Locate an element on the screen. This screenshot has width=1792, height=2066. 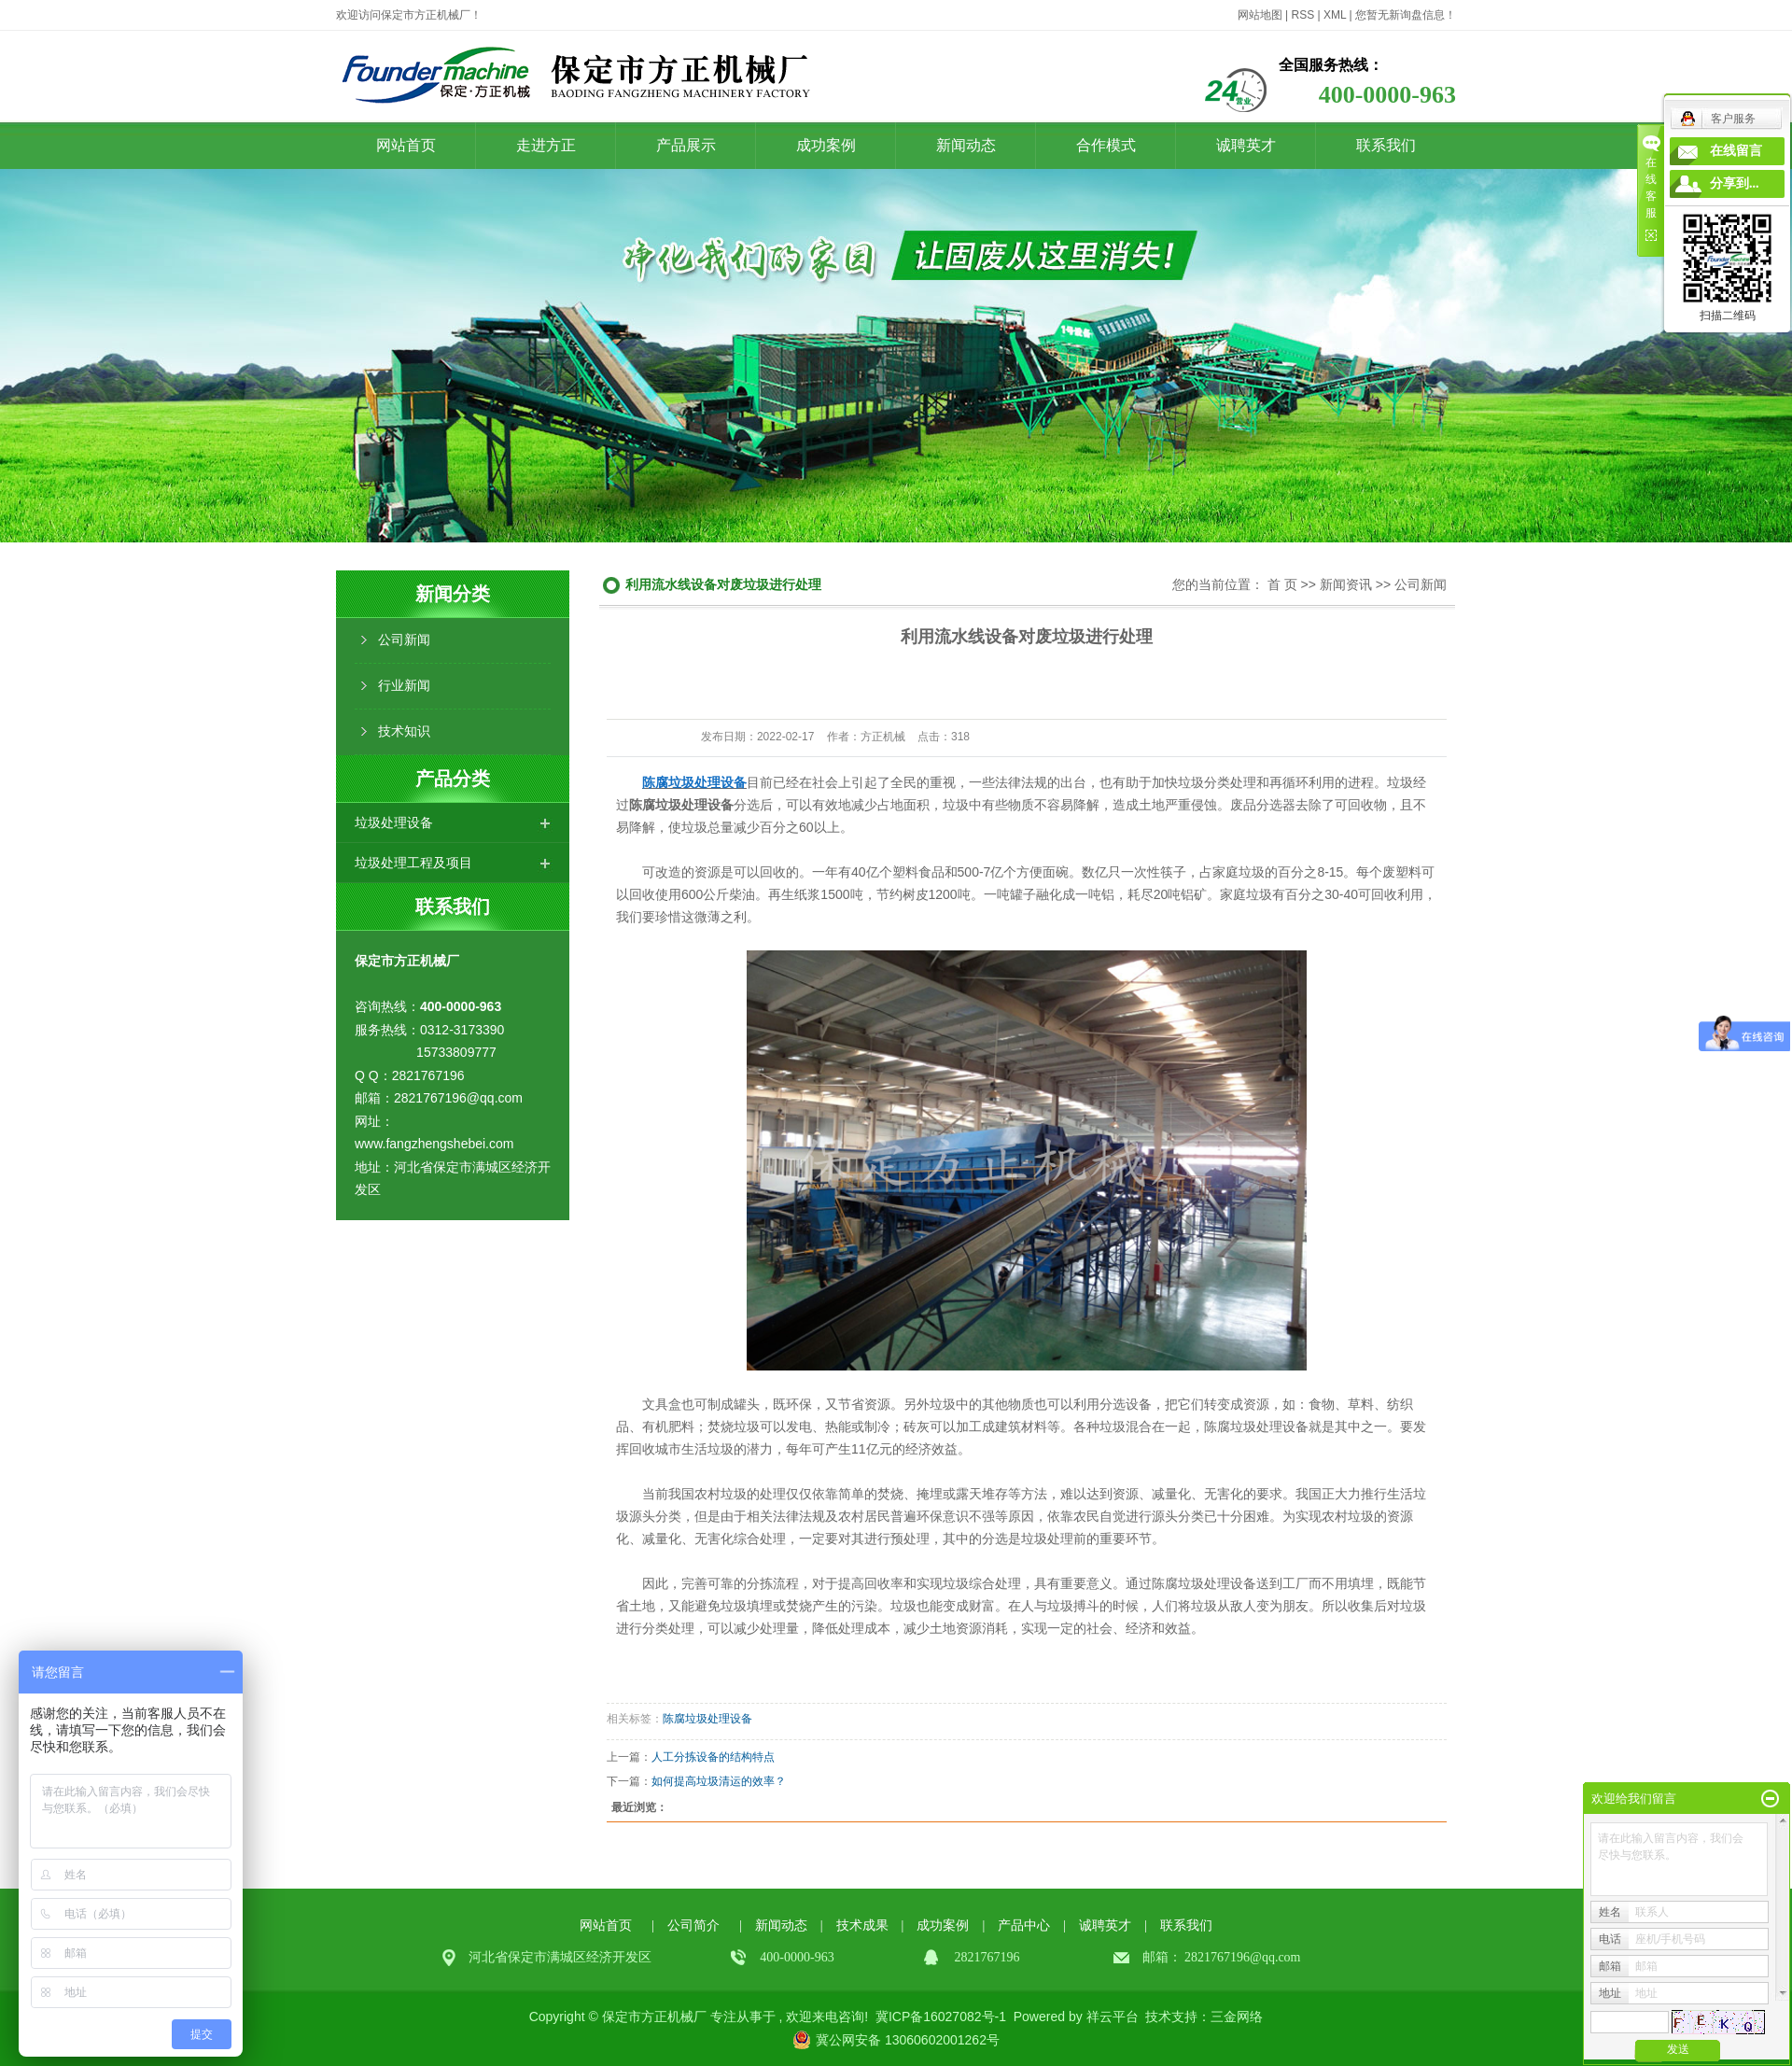
新闻动态 is located at coordinates (966, 145).